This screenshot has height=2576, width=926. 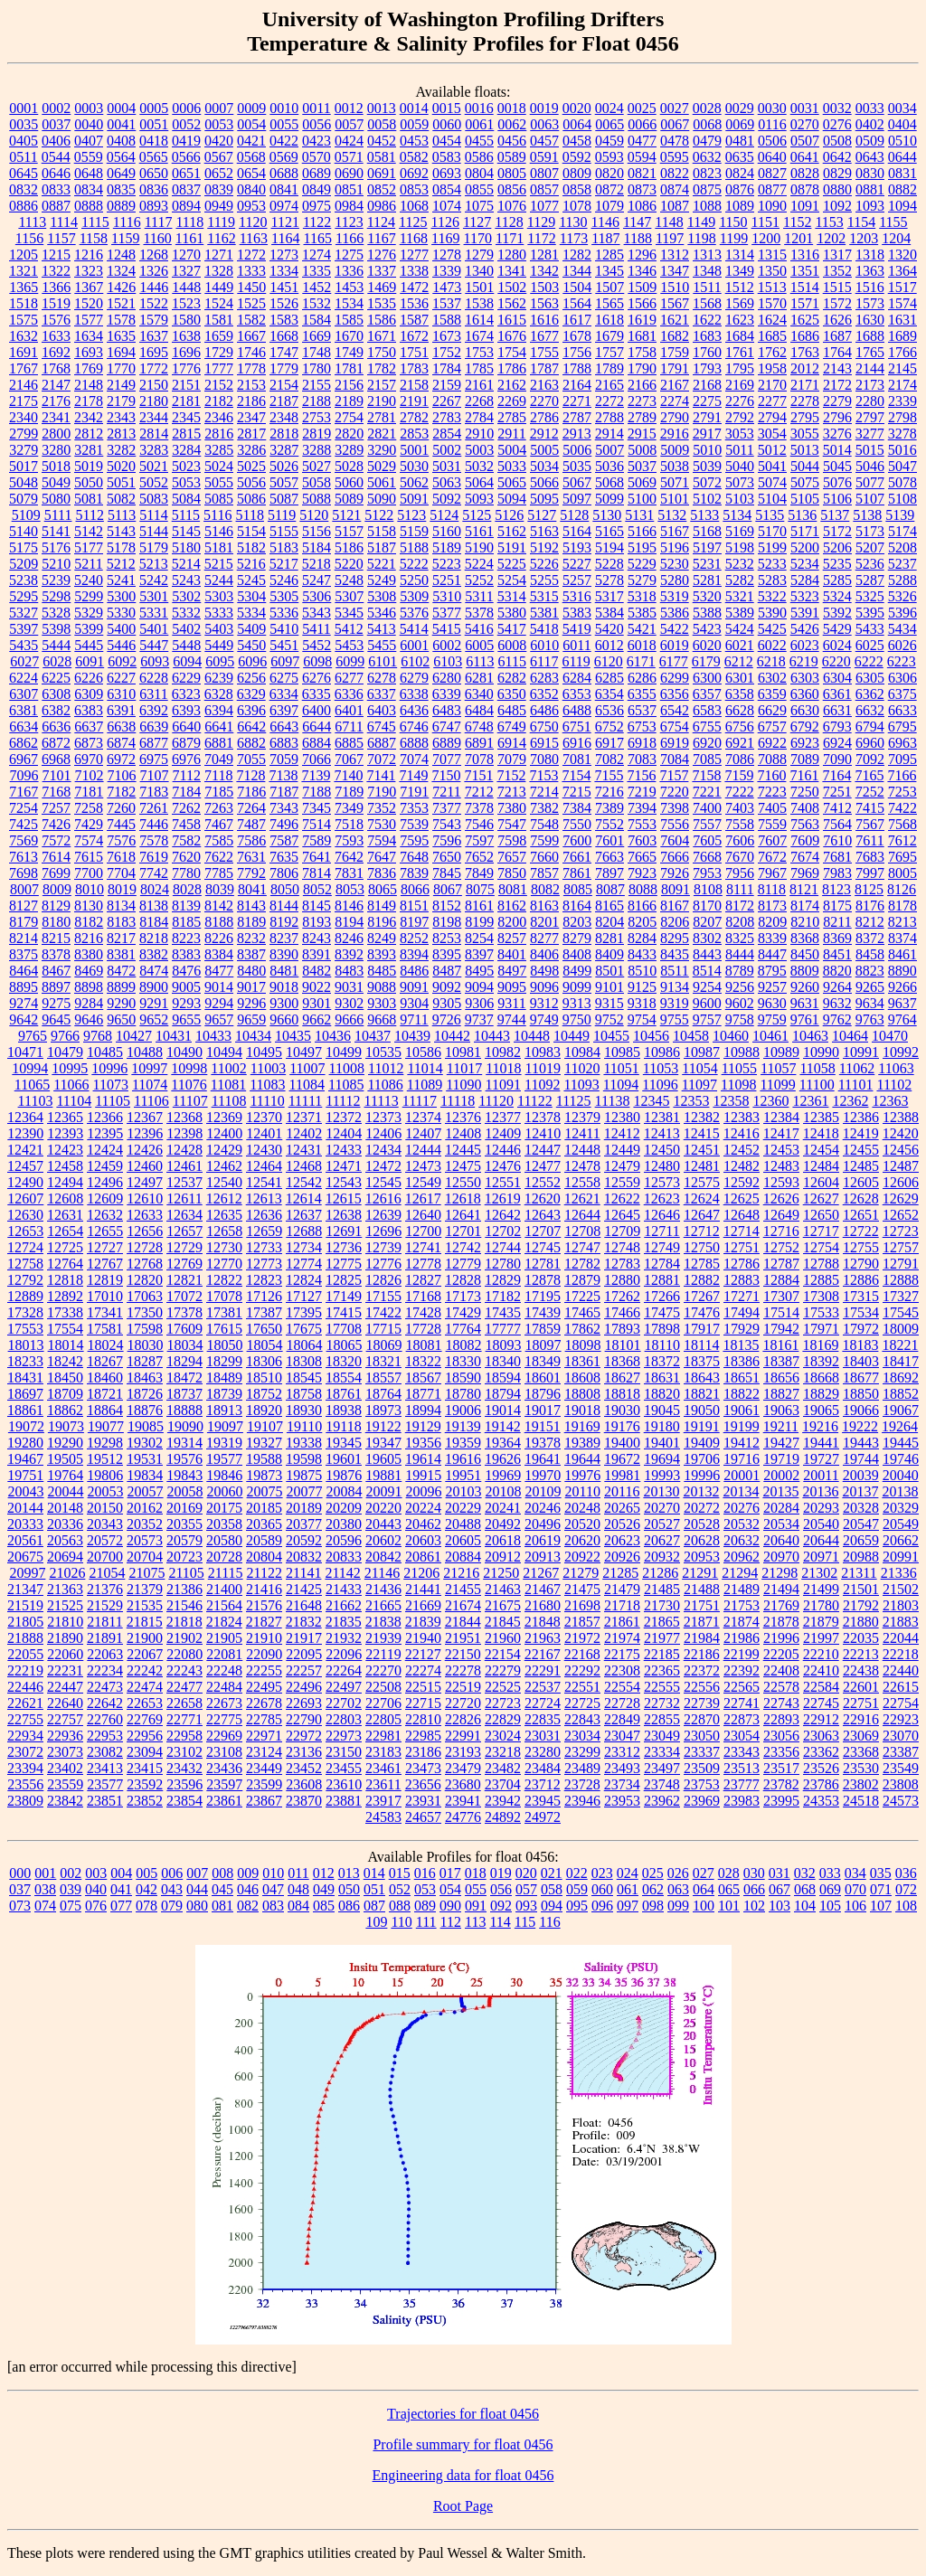 What do you see at coordinates (324, 1905) in the screenshot?
I see `085` at bounding box center [324, 1905].